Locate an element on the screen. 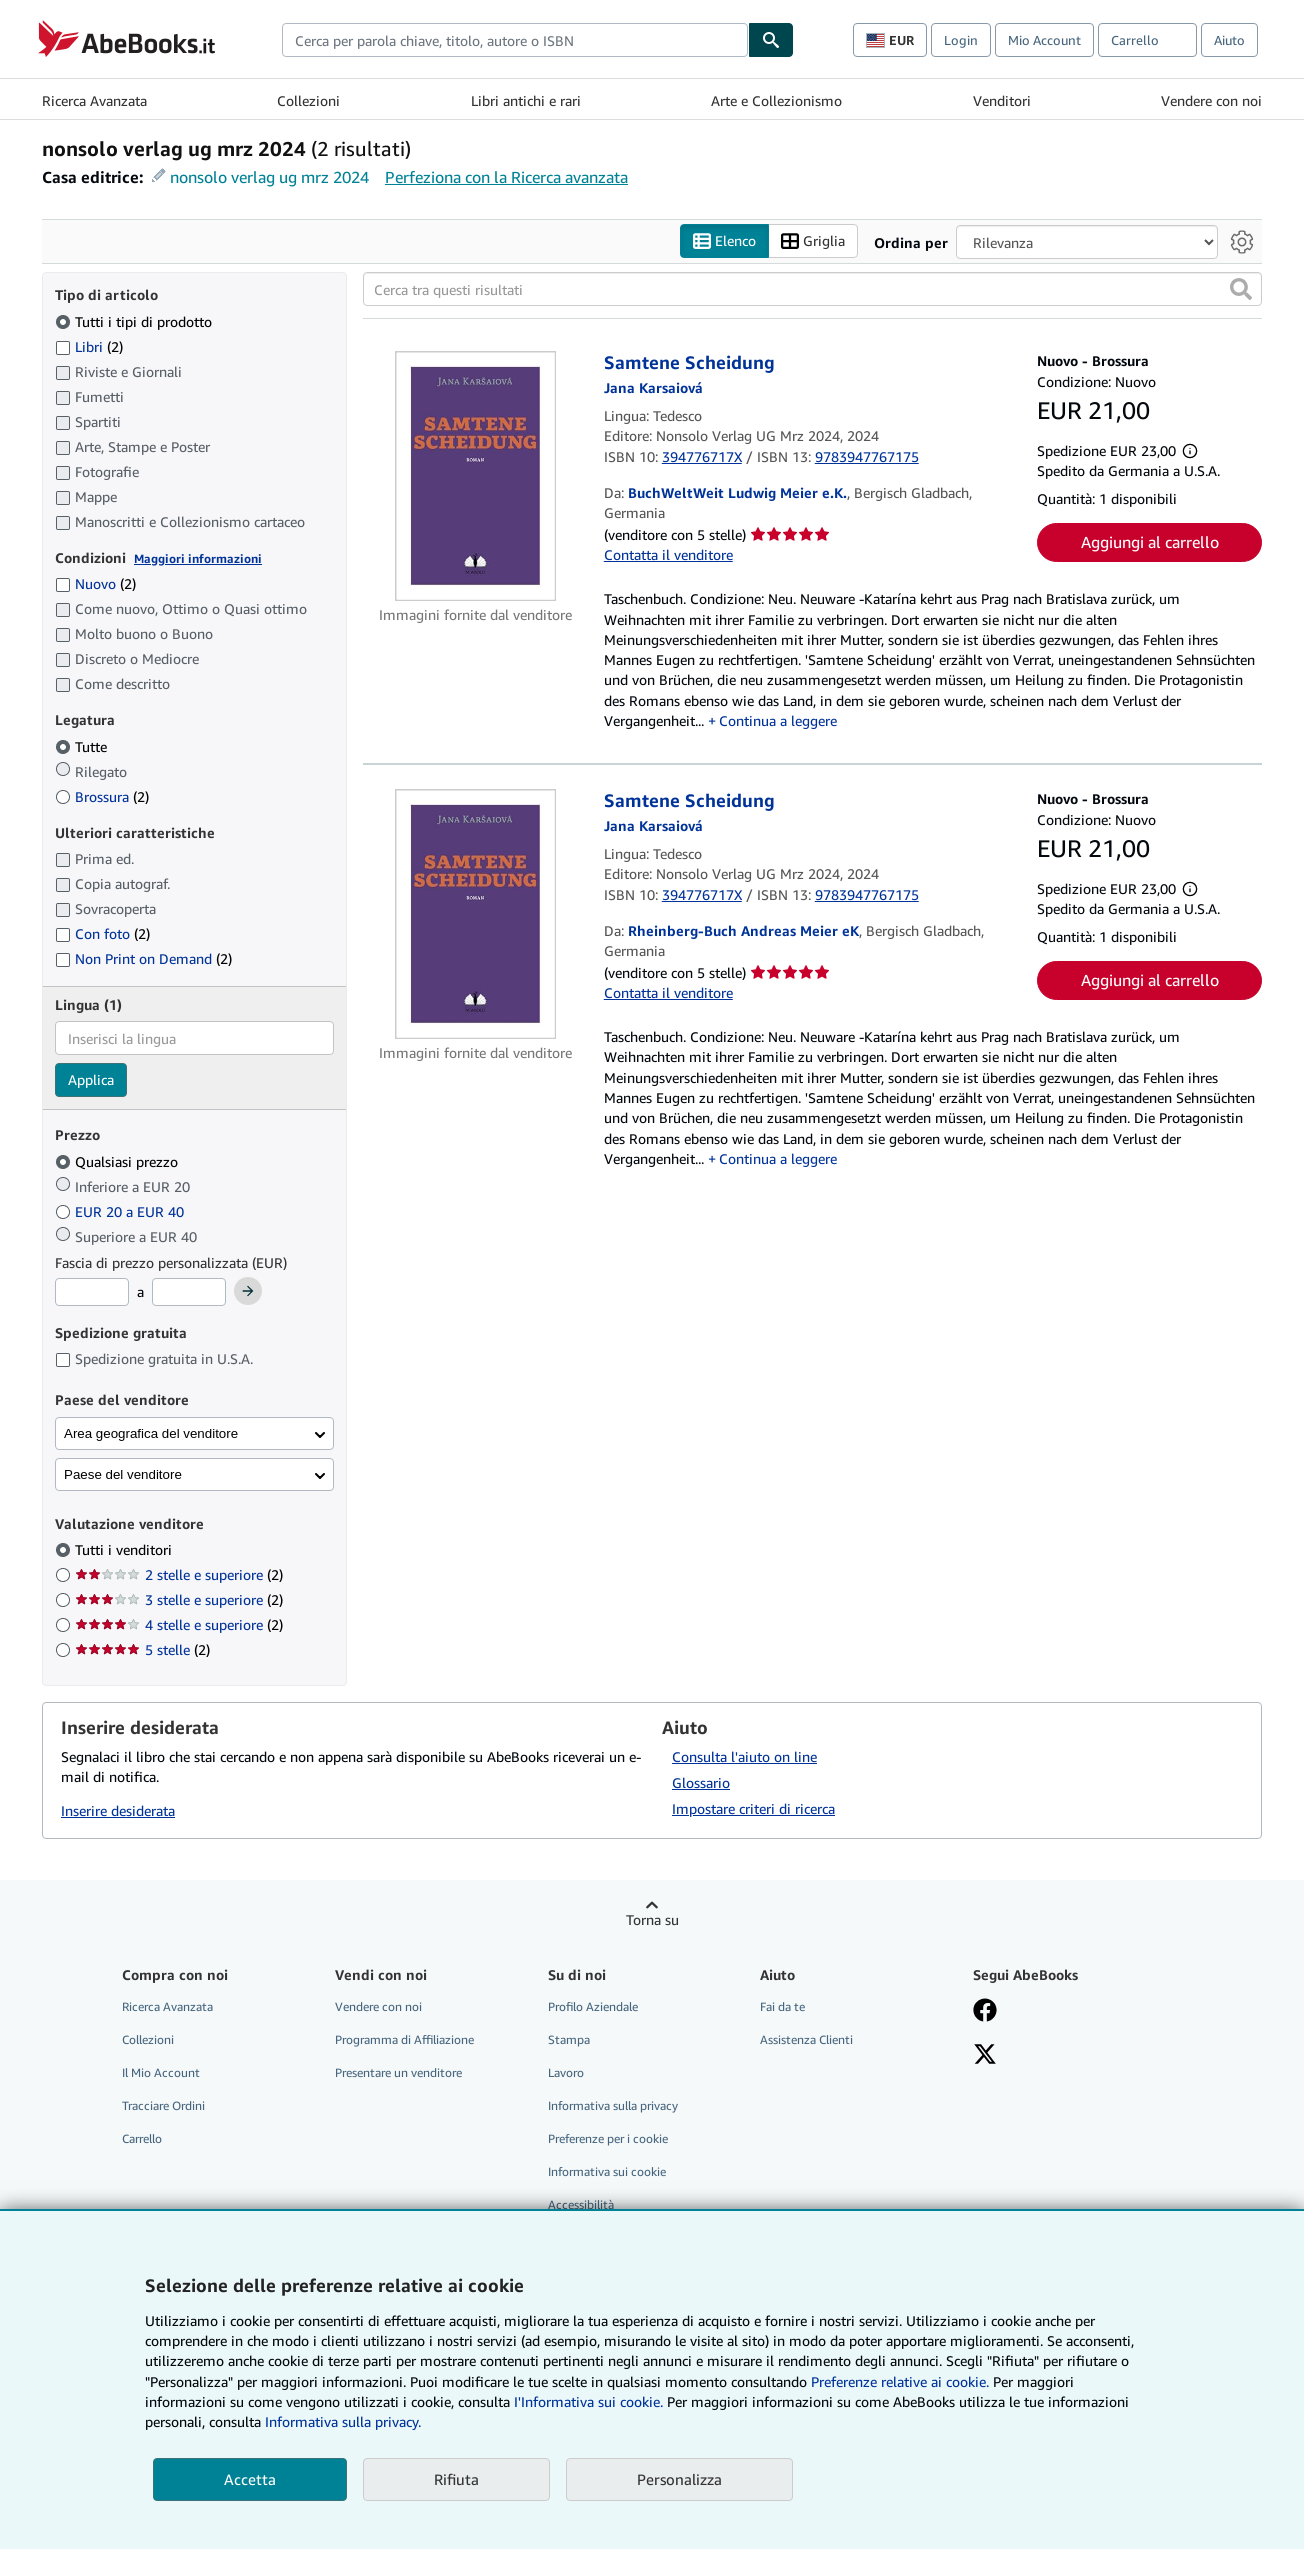 The height and width of the screenshot is (2549, 1304). Brossura [Filtra per Brossura (2 articoli corrispondenti)] is located at coordinates (102, 796).